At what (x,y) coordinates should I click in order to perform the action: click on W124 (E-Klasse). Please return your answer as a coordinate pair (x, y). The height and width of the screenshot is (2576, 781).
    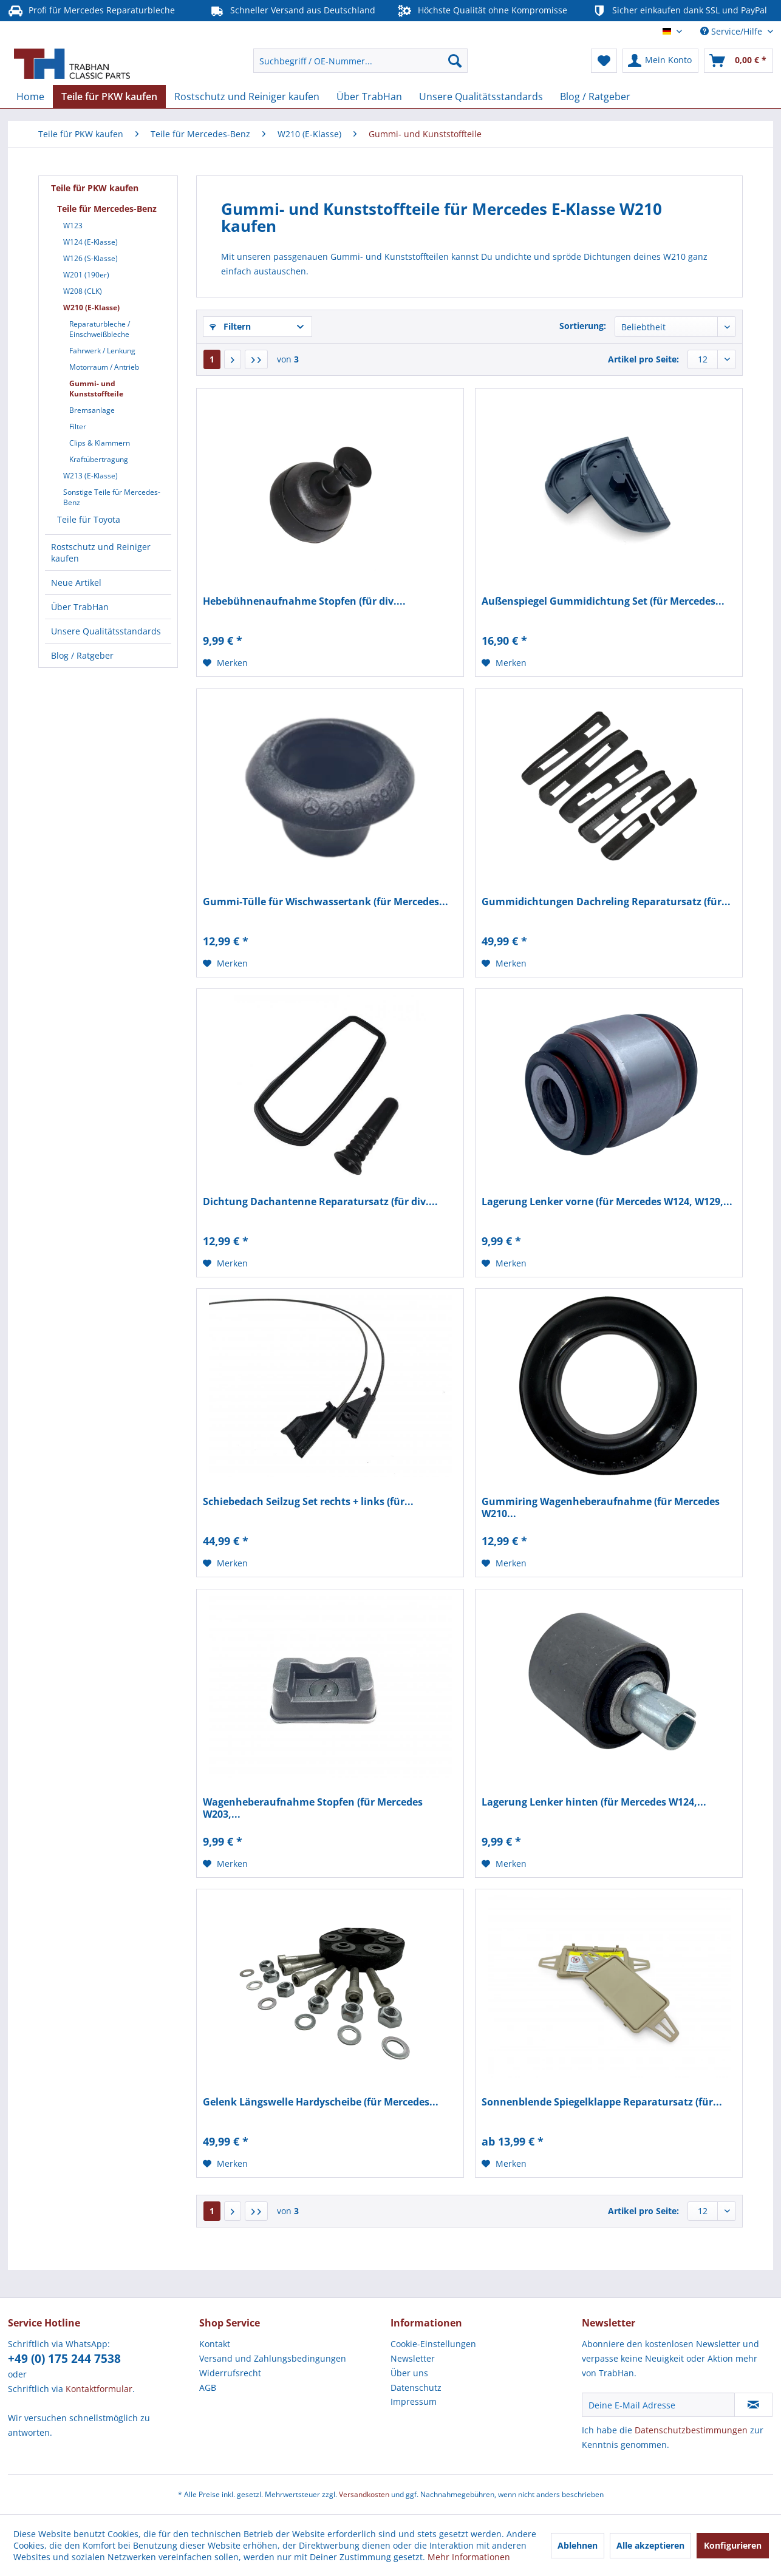
    Looking at the image, I should click on (90, 242).